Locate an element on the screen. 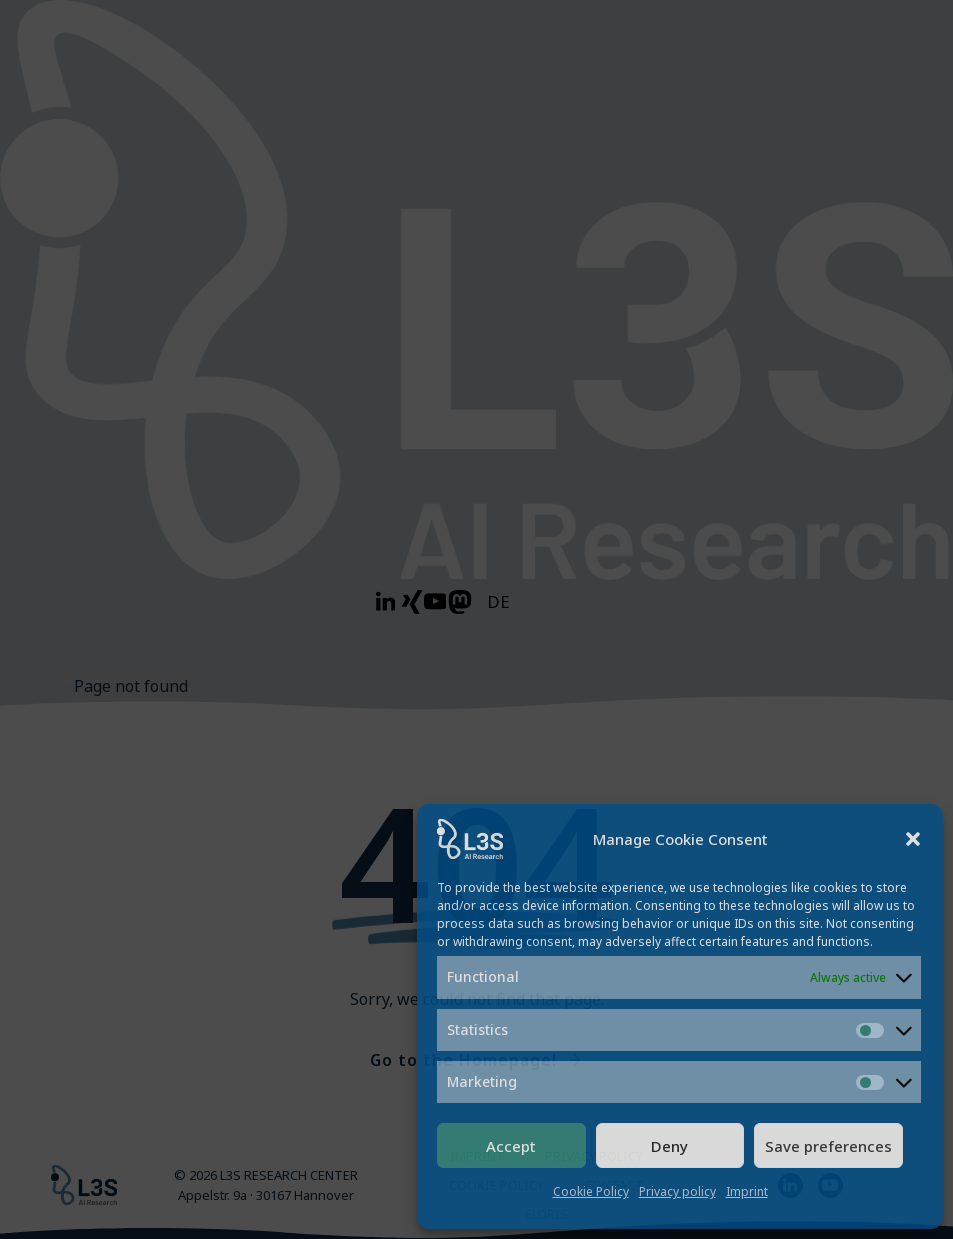 This screenshot has width=953, height=1239. Deny is located at coordinates (669, 1146).